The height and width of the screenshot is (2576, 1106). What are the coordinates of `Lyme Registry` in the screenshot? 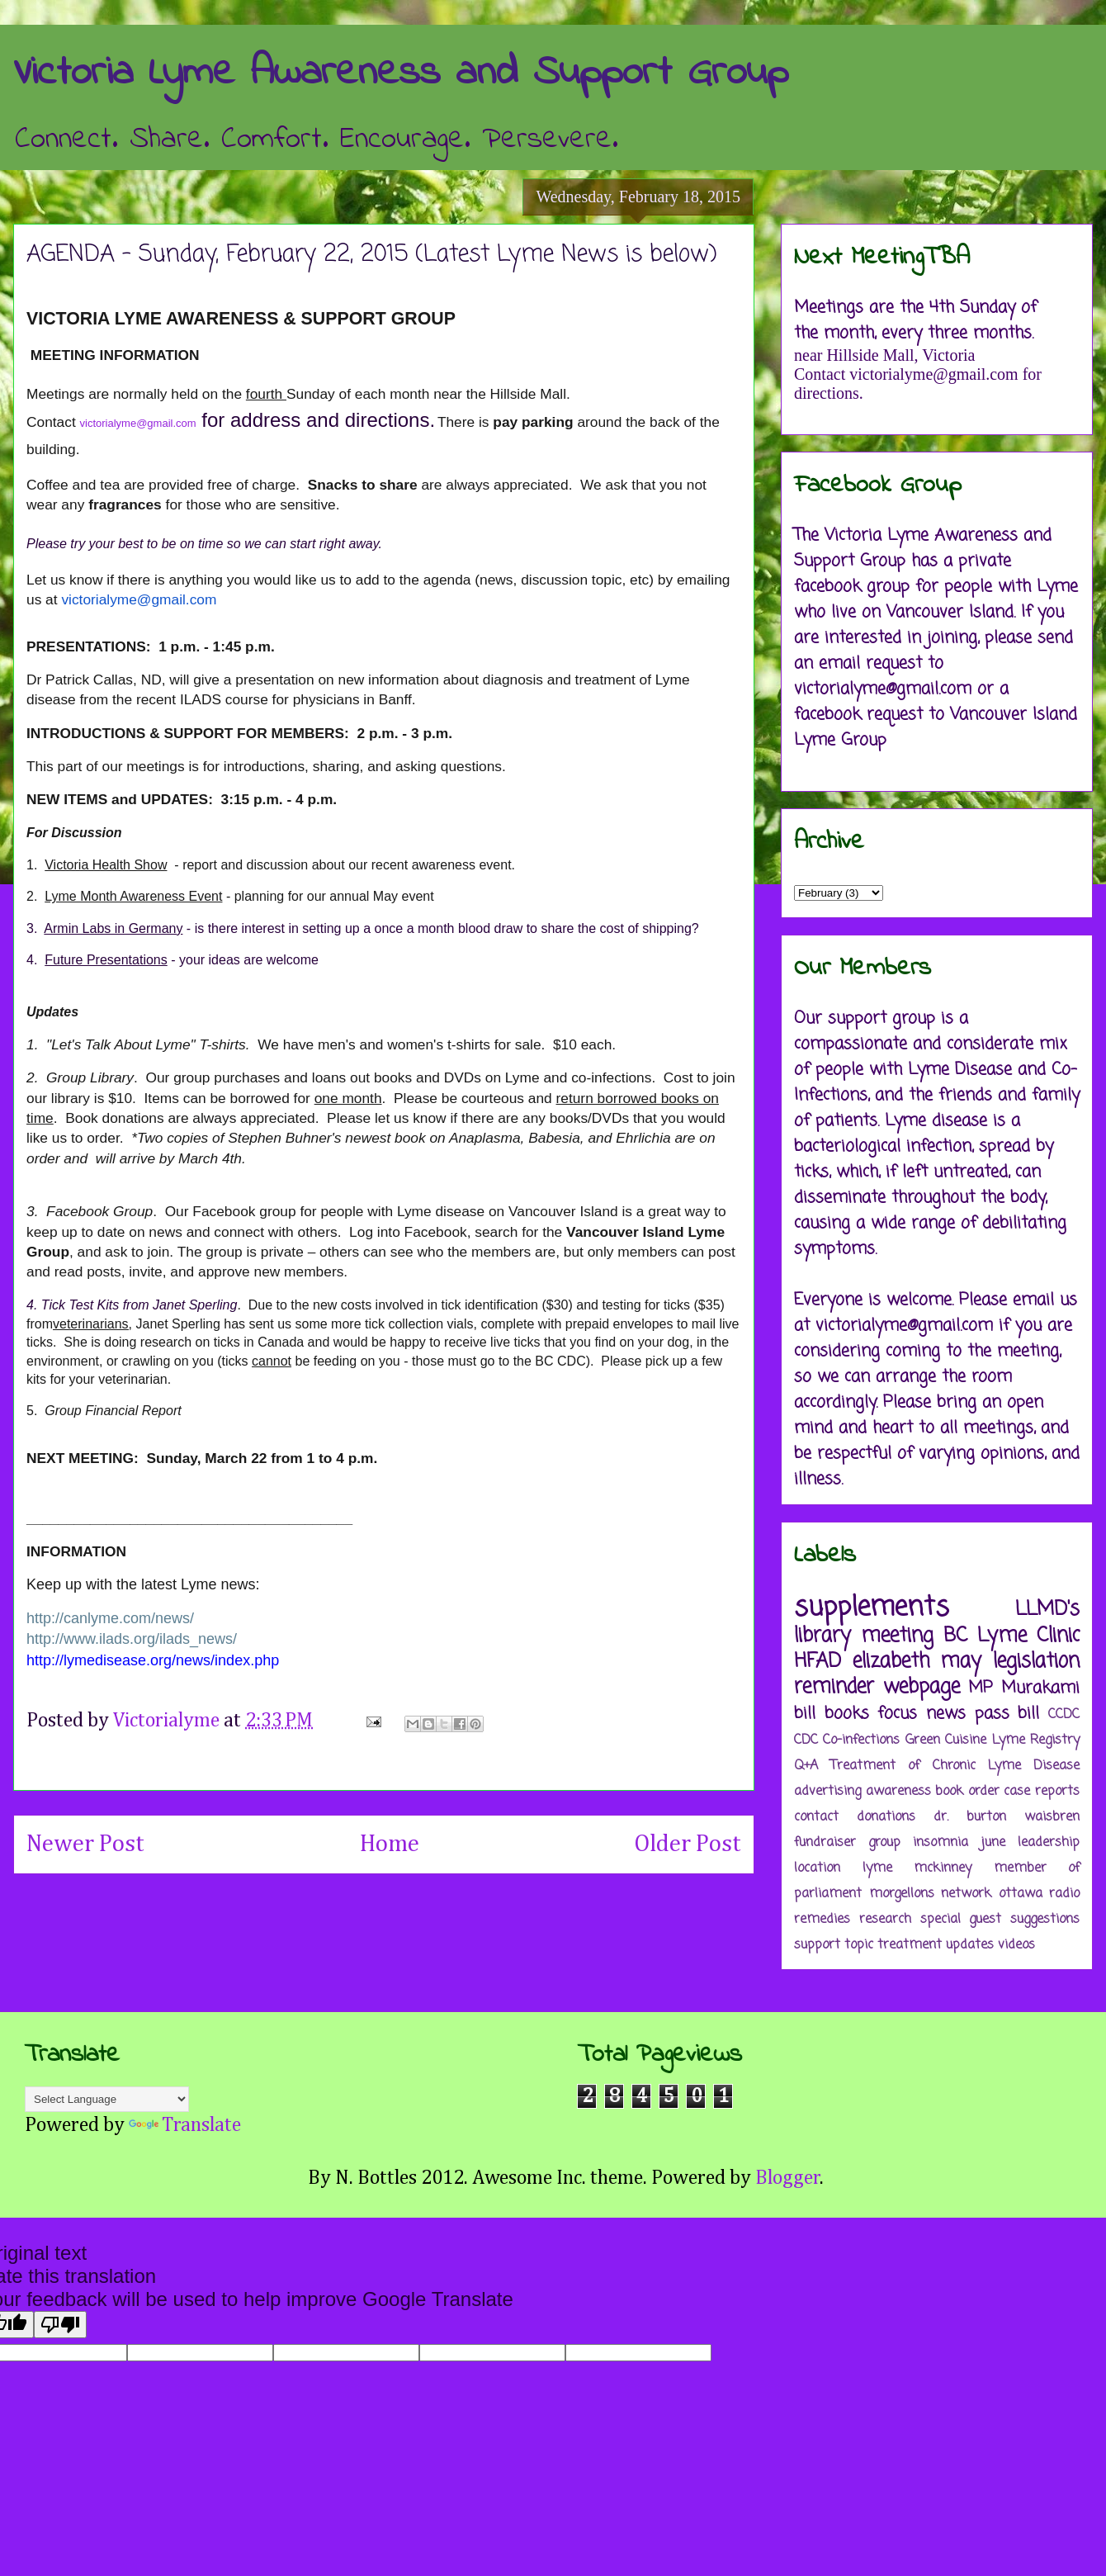 It's located at (1036, 1740).